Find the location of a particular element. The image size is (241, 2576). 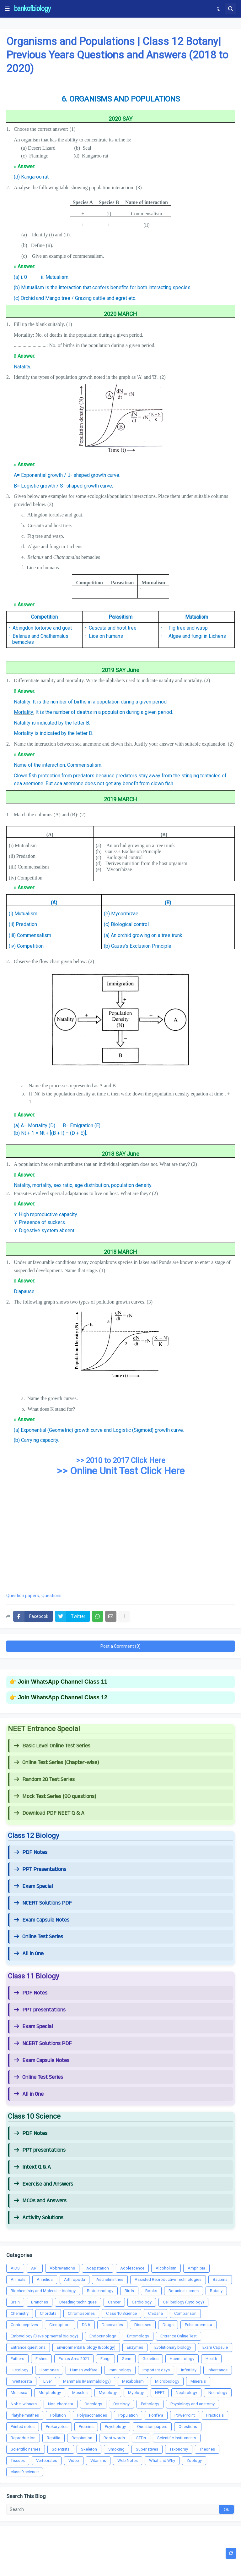

Polysaccharides is located at coordinates (92, 2415).